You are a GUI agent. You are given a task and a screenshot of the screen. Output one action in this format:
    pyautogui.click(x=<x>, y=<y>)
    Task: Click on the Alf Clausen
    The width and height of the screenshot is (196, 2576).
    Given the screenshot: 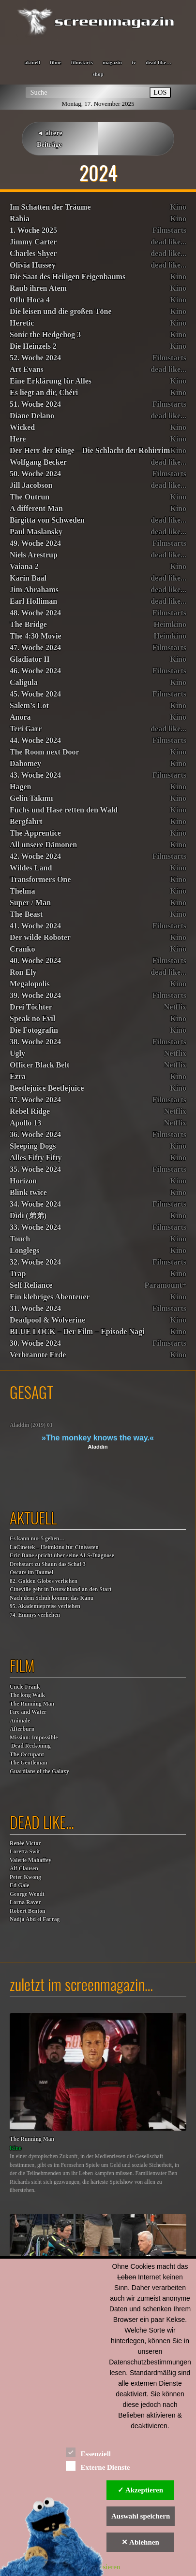 What is the action you would take?
    pyautogui.click(x=24, y=1868)
    